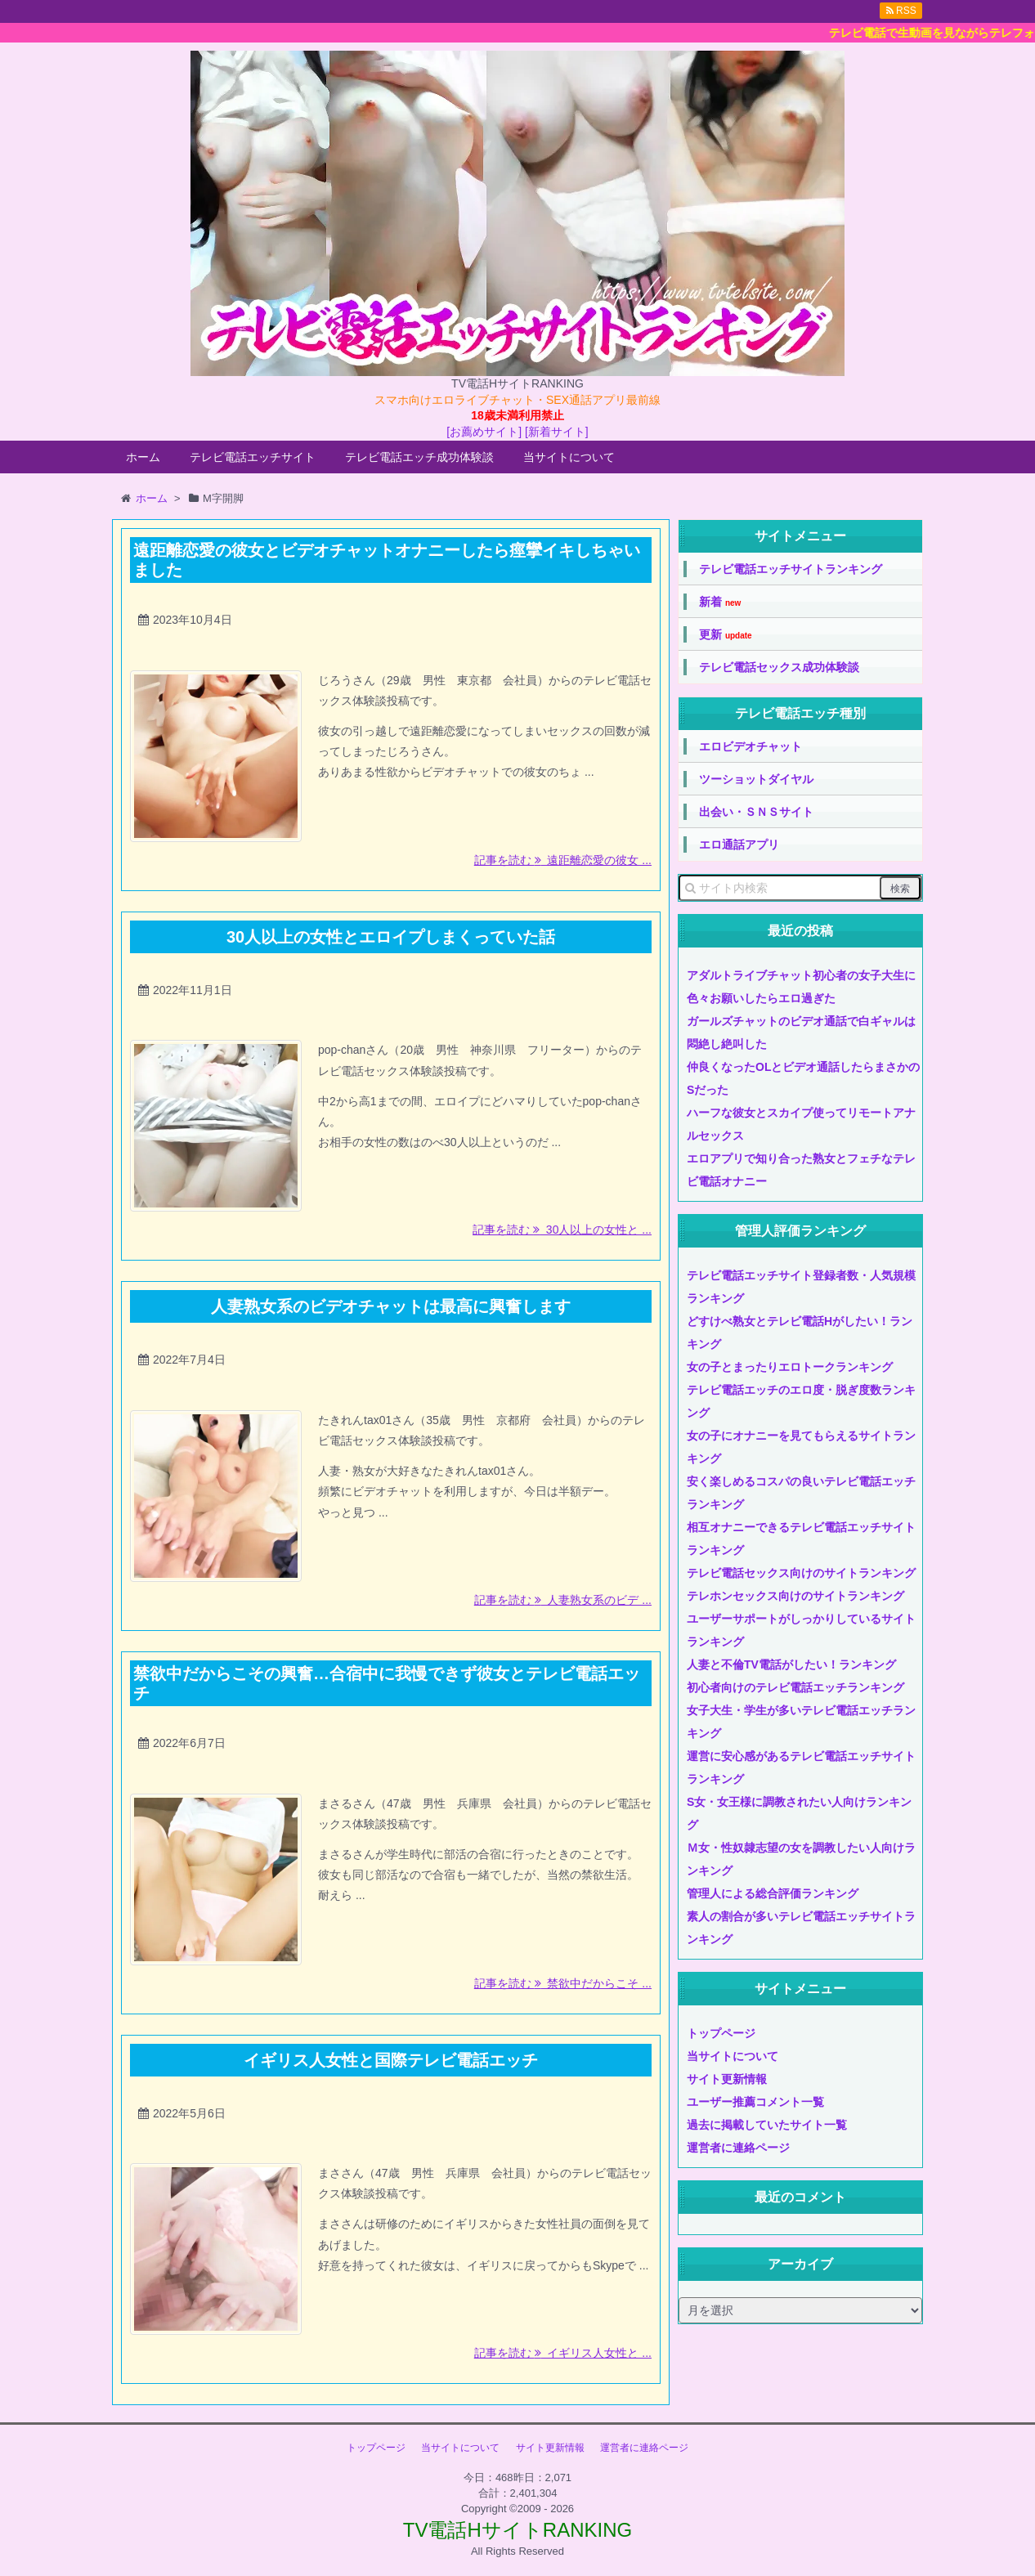  What do you see at coordinates (795, 1687) in the screenshot?
I see `初心者向けのテレビ電話エッチランキング` at bounding box center [795, 1687].